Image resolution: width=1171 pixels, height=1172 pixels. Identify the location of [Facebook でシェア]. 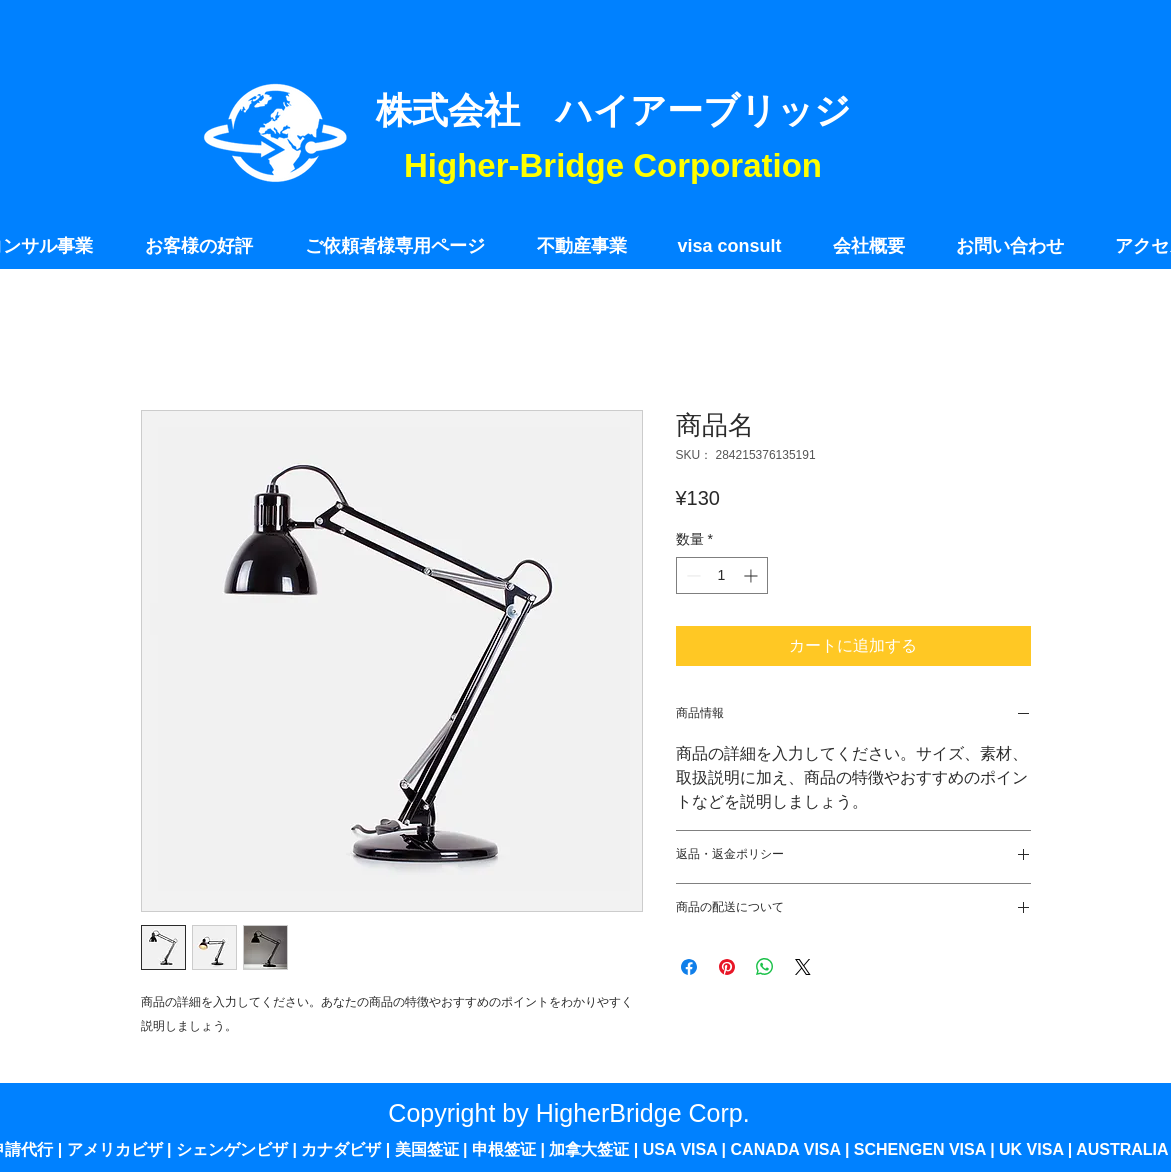
(689, 967).